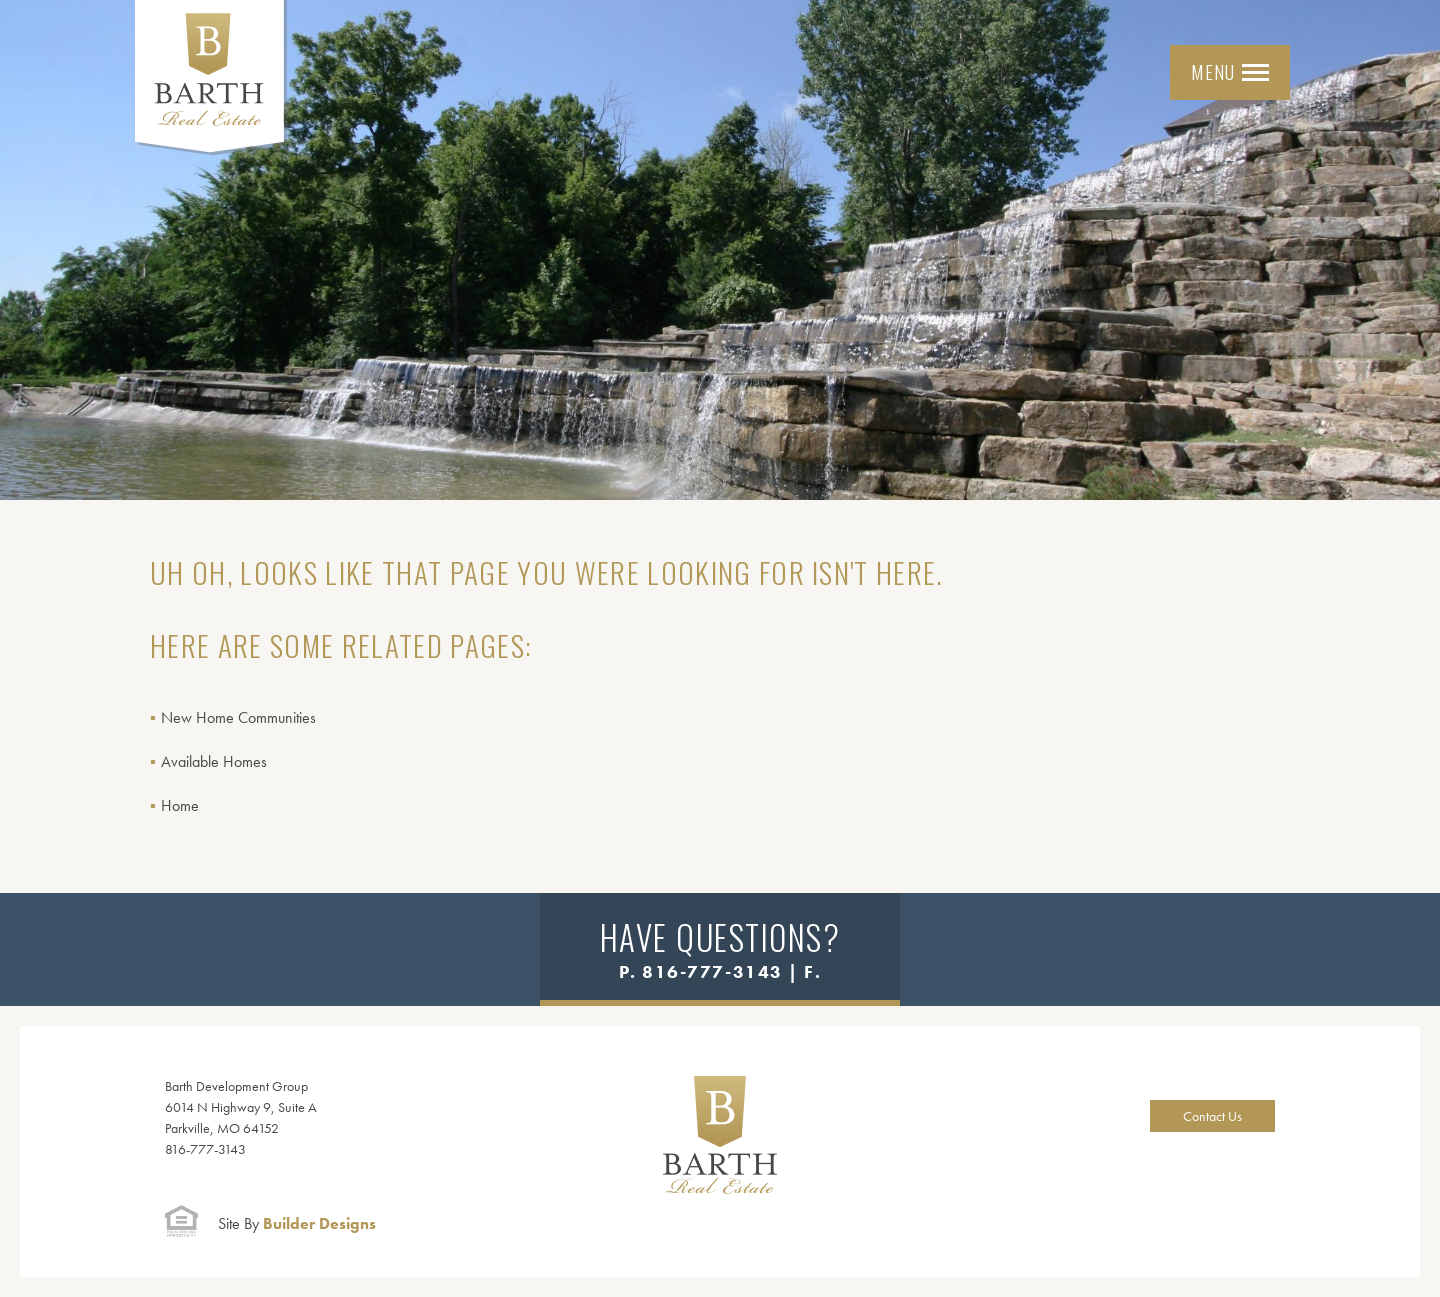 Image resolution: width=1440 pixels, height=1297 pixels. I want to click on Contact Us, so click(1212, 1116).